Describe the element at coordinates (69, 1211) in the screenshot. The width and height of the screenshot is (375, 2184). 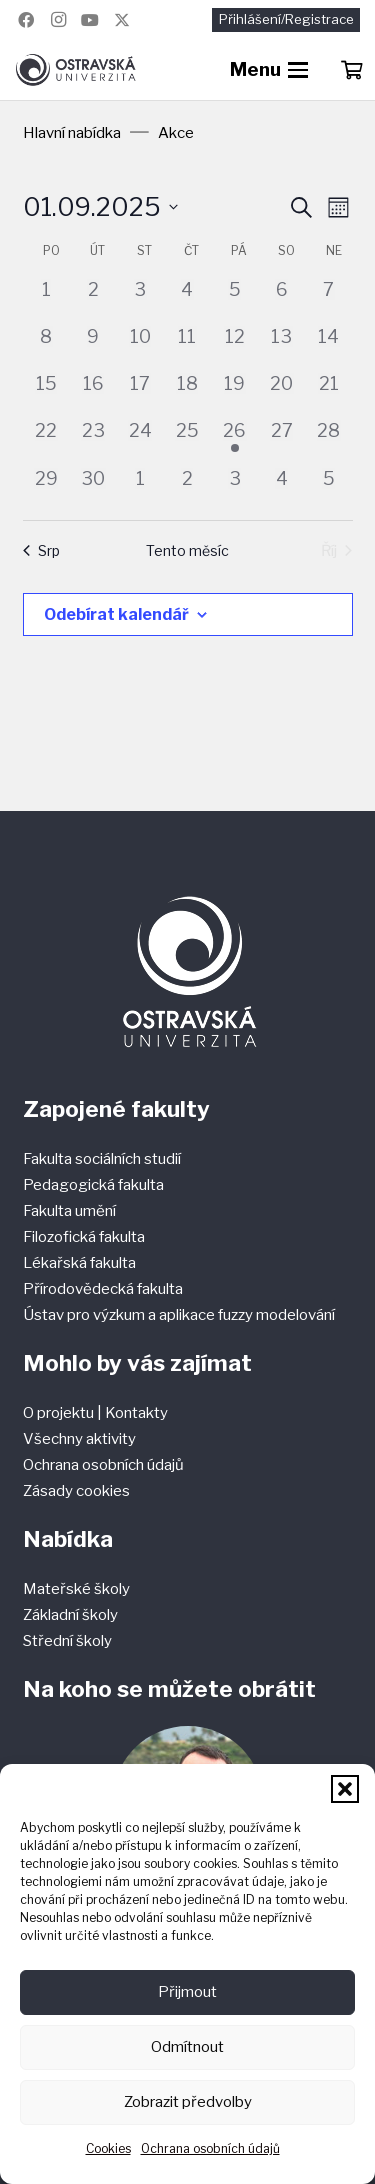
I see `Fakulta umění` at that location.